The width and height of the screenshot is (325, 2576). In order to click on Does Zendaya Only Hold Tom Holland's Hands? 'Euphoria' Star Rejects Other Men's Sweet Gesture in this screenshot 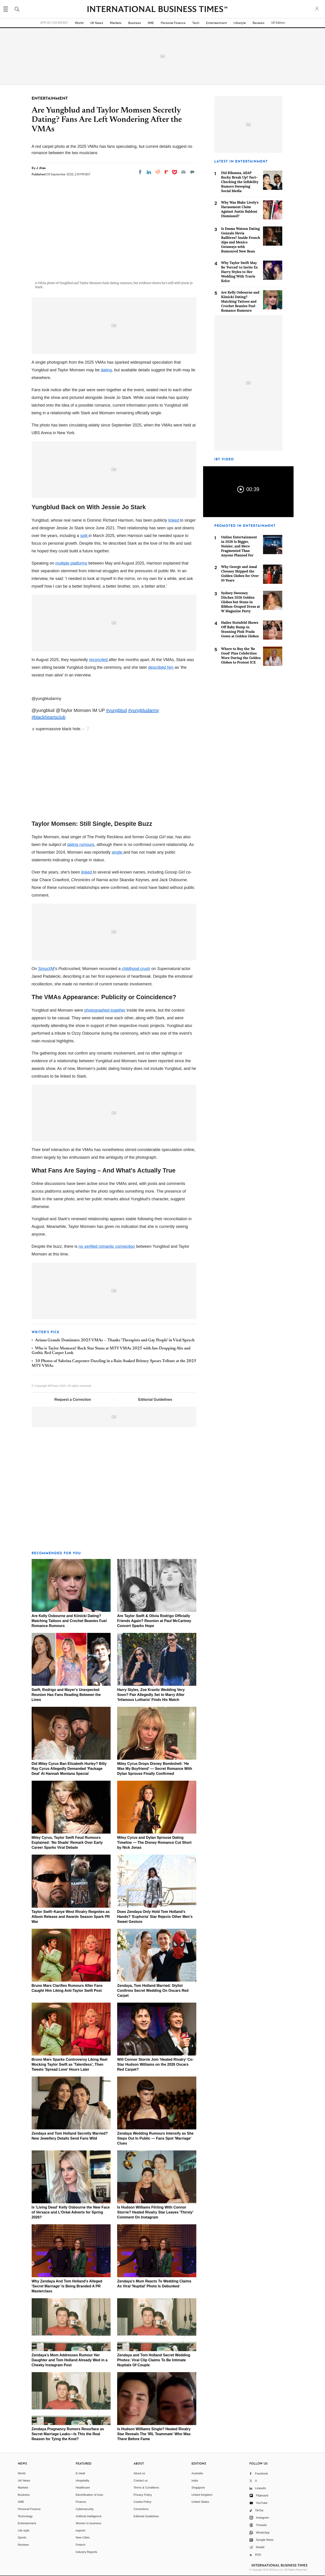, I will do `click(154, 1917)`.